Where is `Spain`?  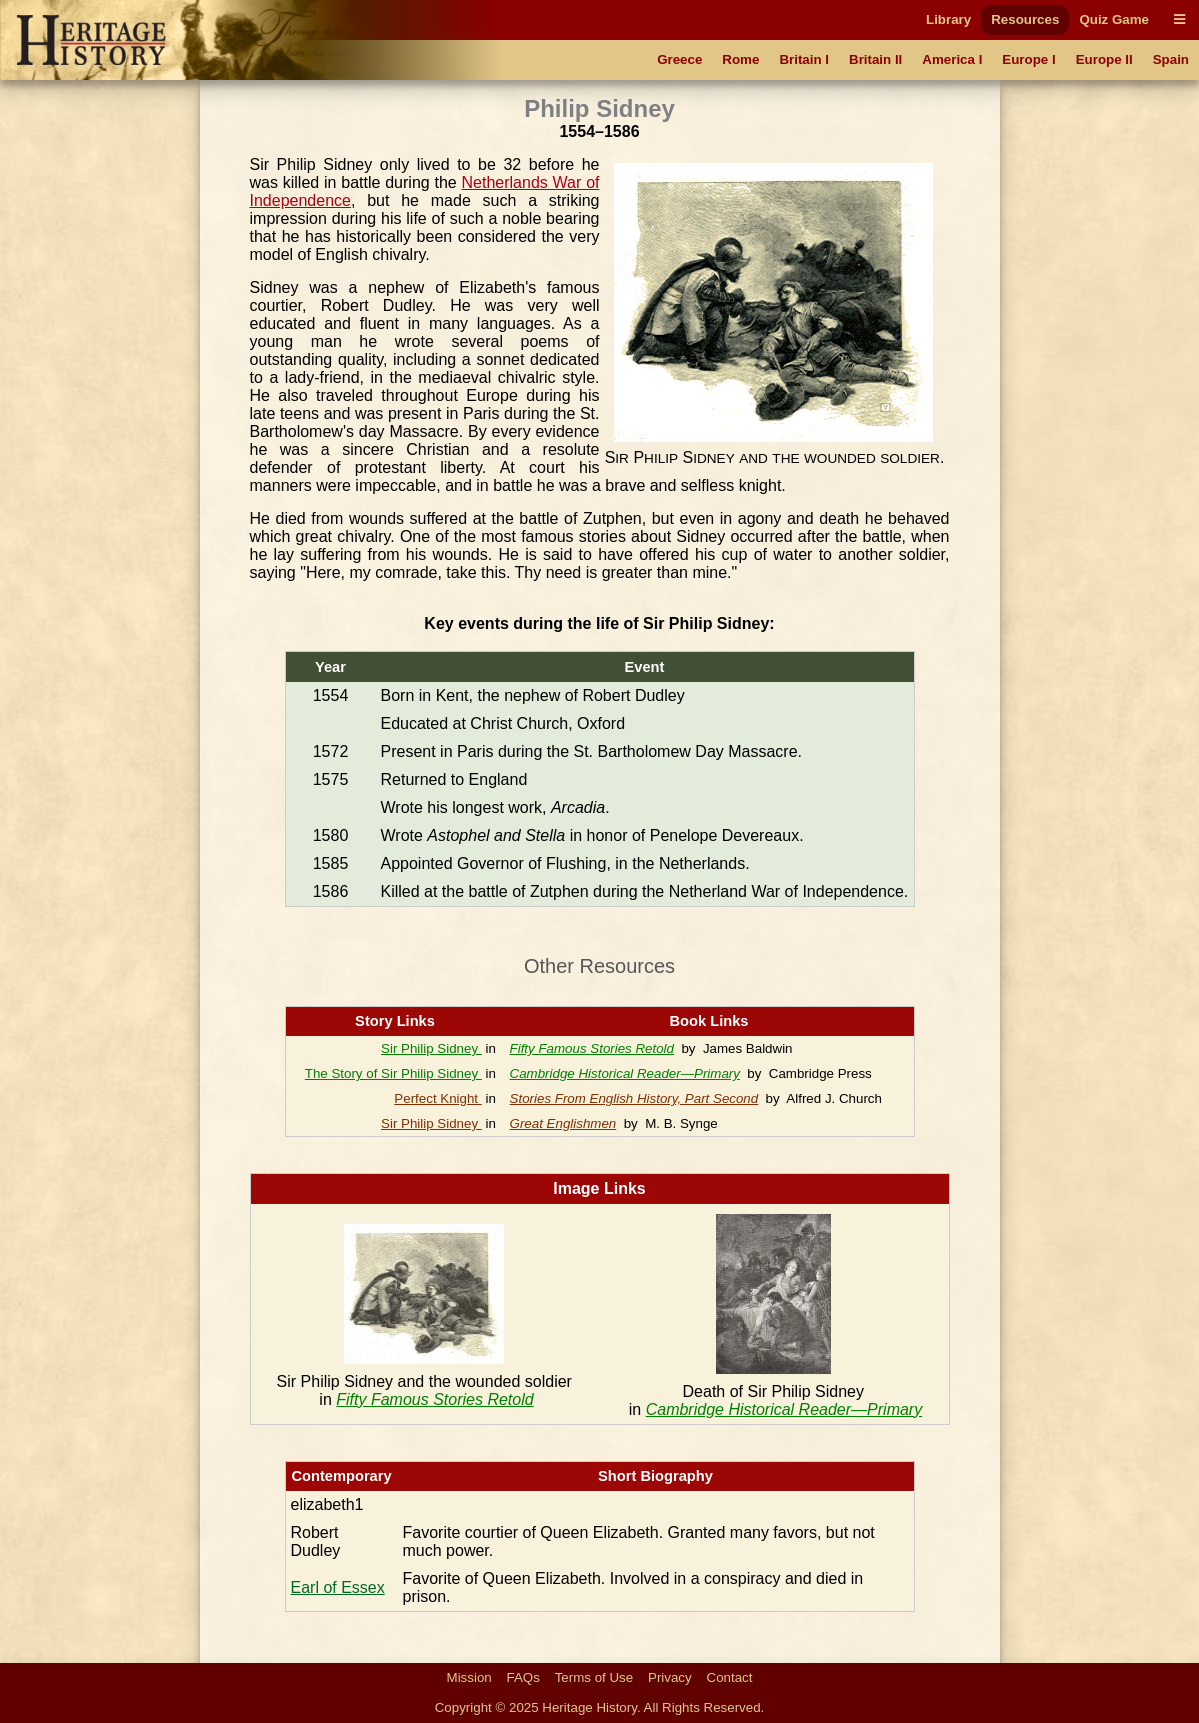
Spain is located at coordinates (1171, 59).